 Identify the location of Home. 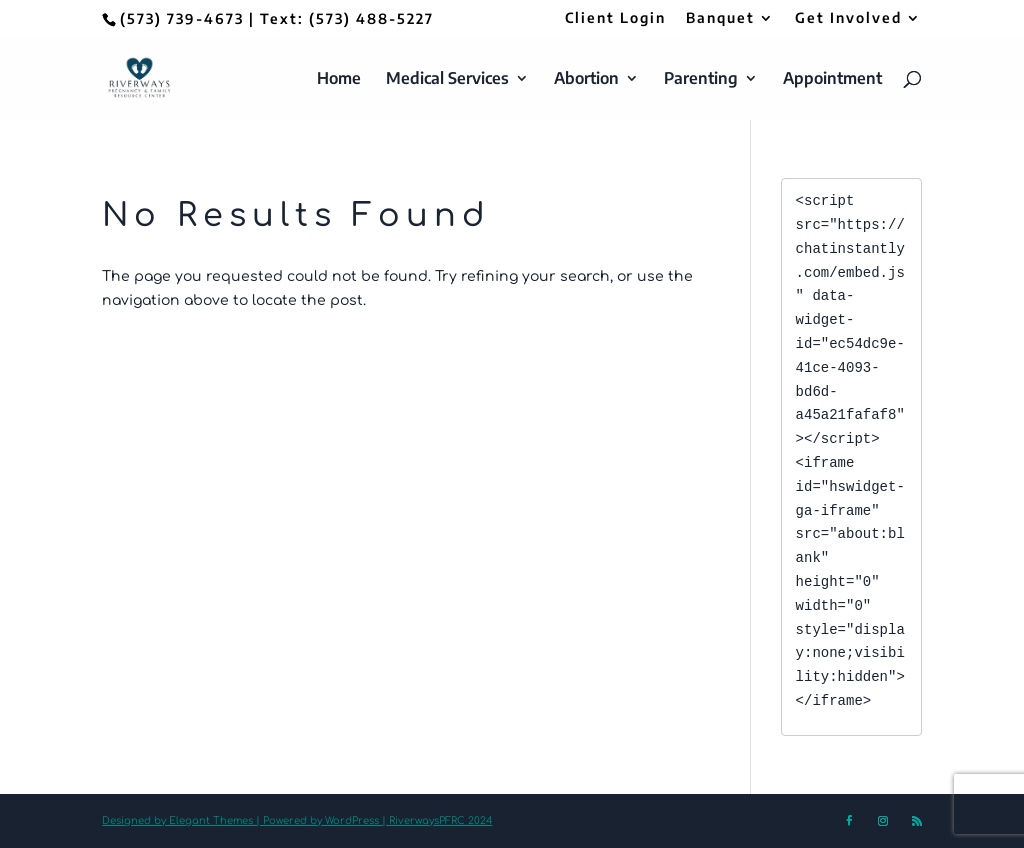
(339, 79).